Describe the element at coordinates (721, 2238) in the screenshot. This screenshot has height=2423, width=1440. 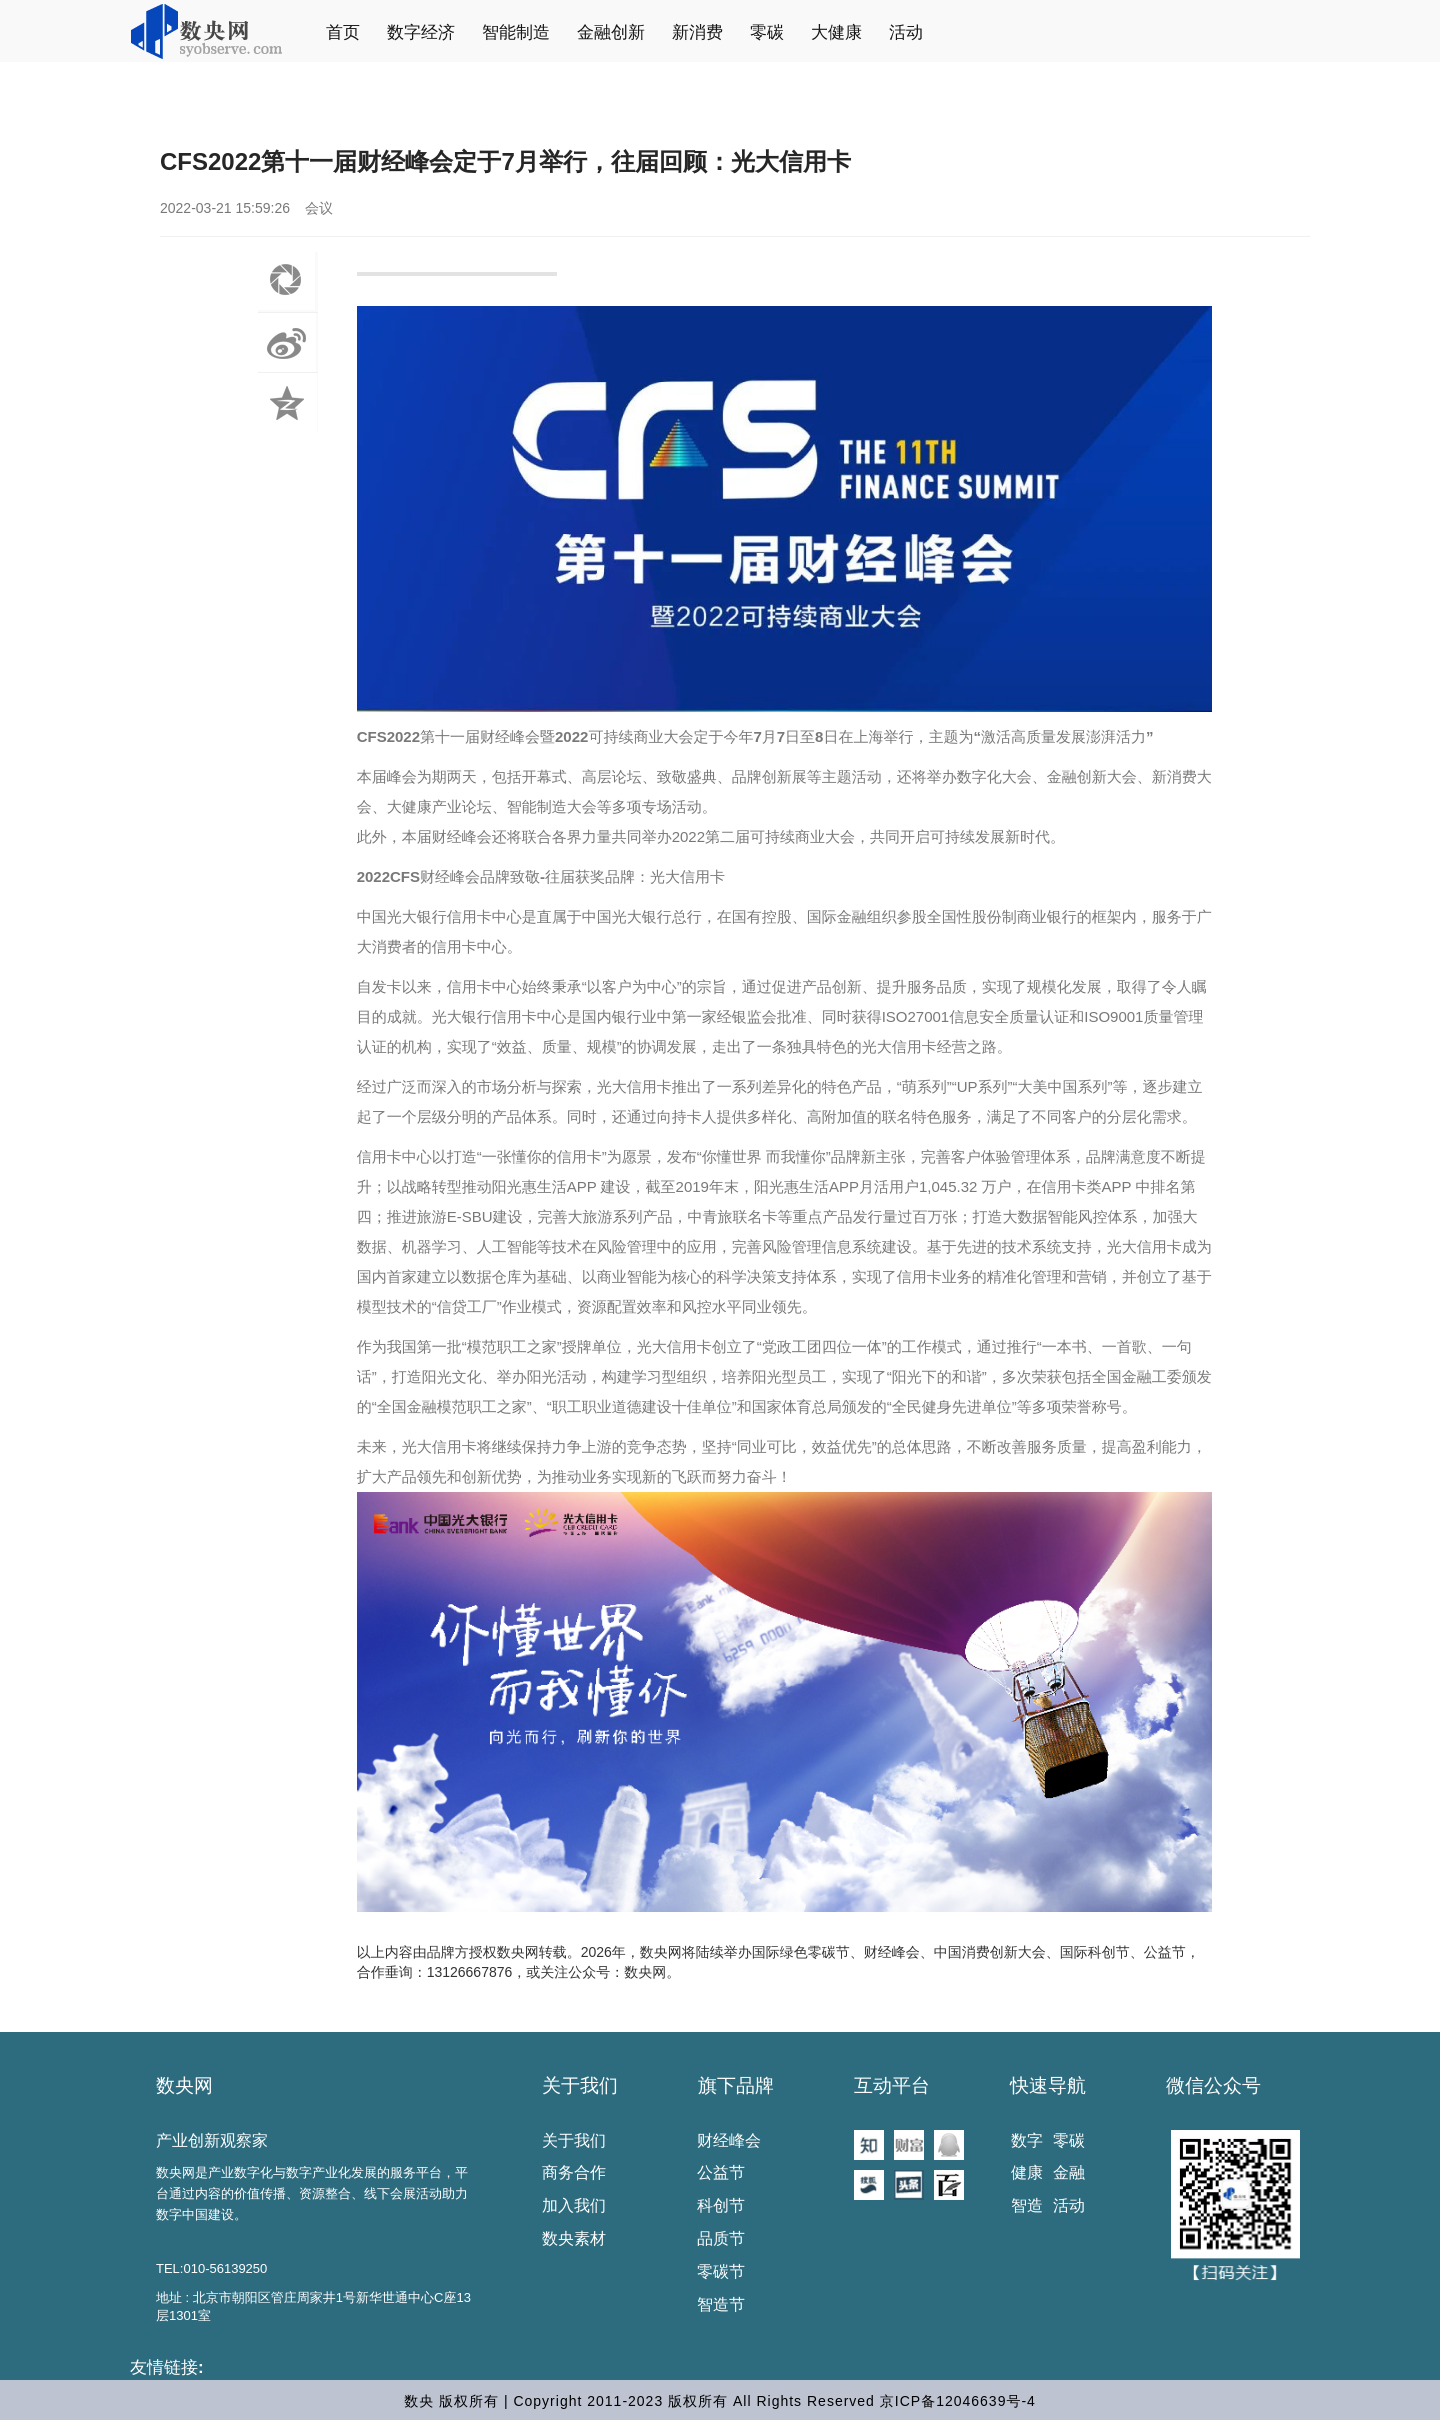
I see `品质节` at that location.